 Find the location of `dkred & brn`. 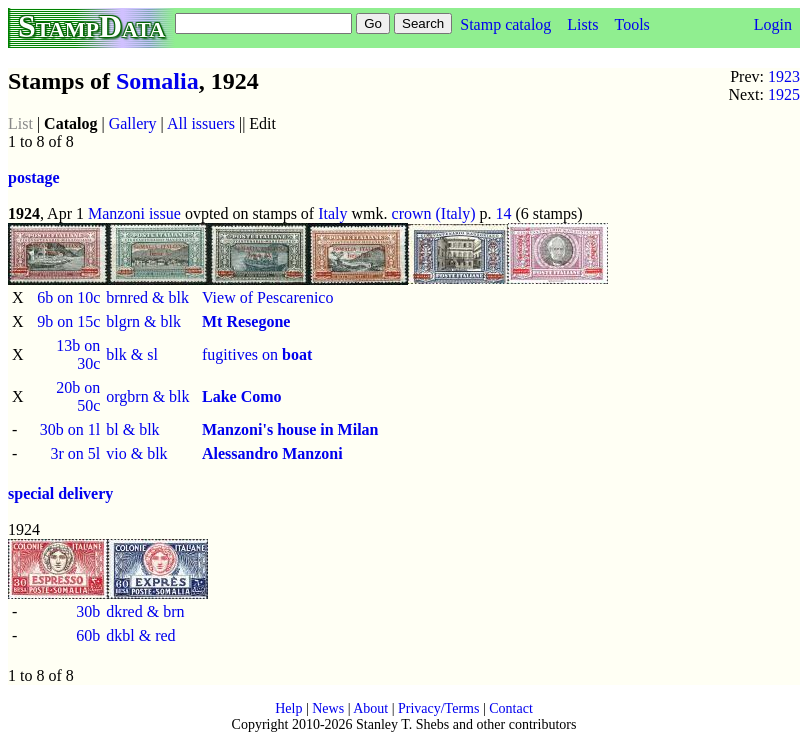

dkred & brn is located at coordinates (145, 611).